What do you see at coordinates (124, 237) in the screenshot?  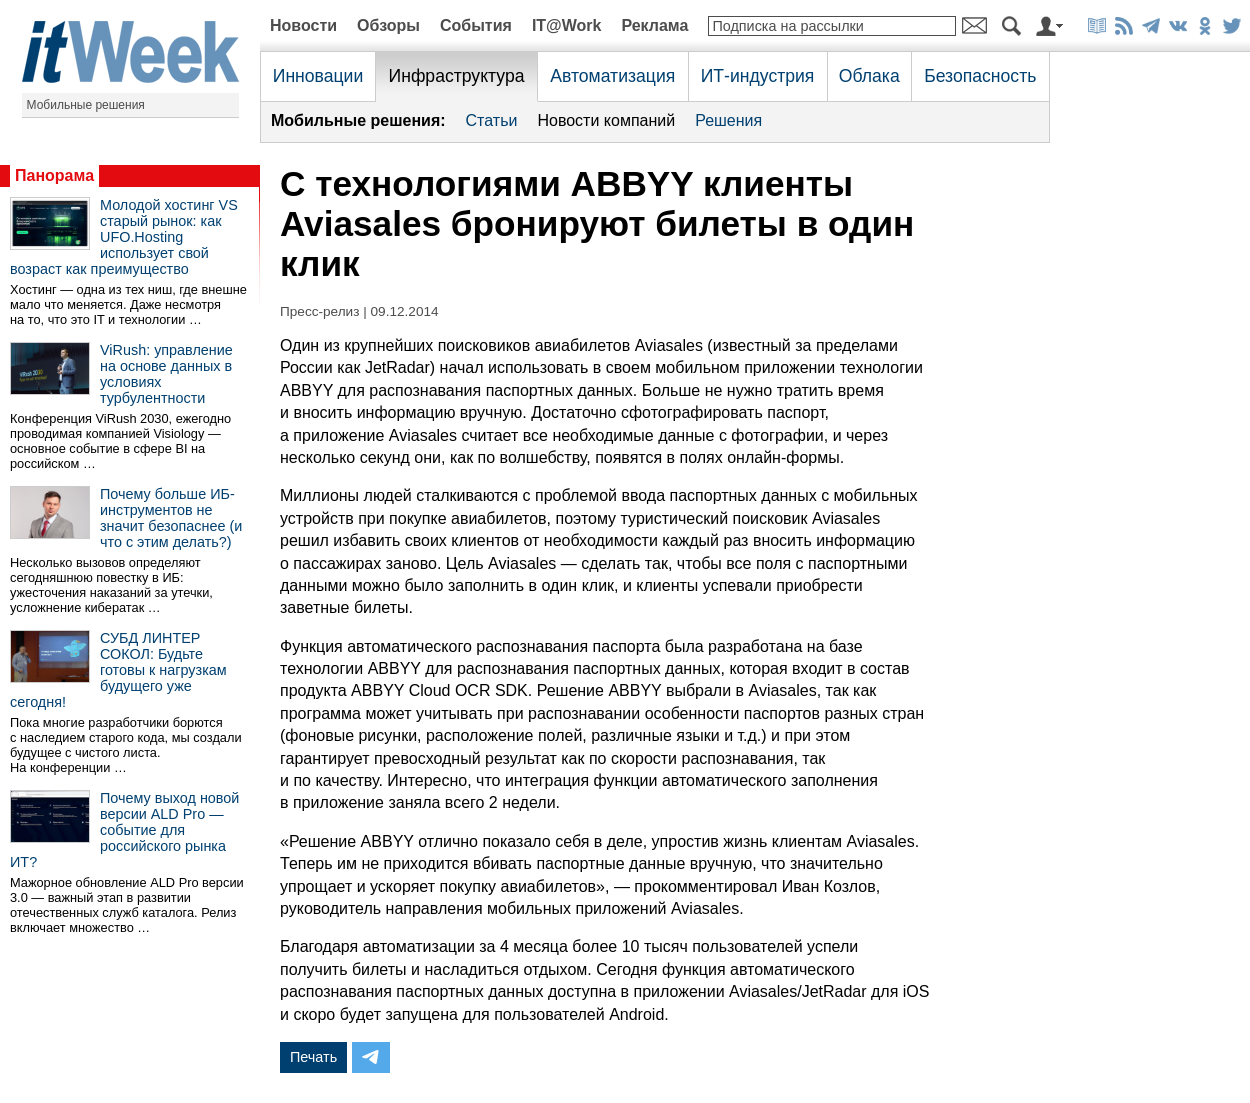 I see `Молодой хостинг VS старый рынок: как UFO.Hosting использует свой возраст как преимущество` at bounding box center [124, 237].